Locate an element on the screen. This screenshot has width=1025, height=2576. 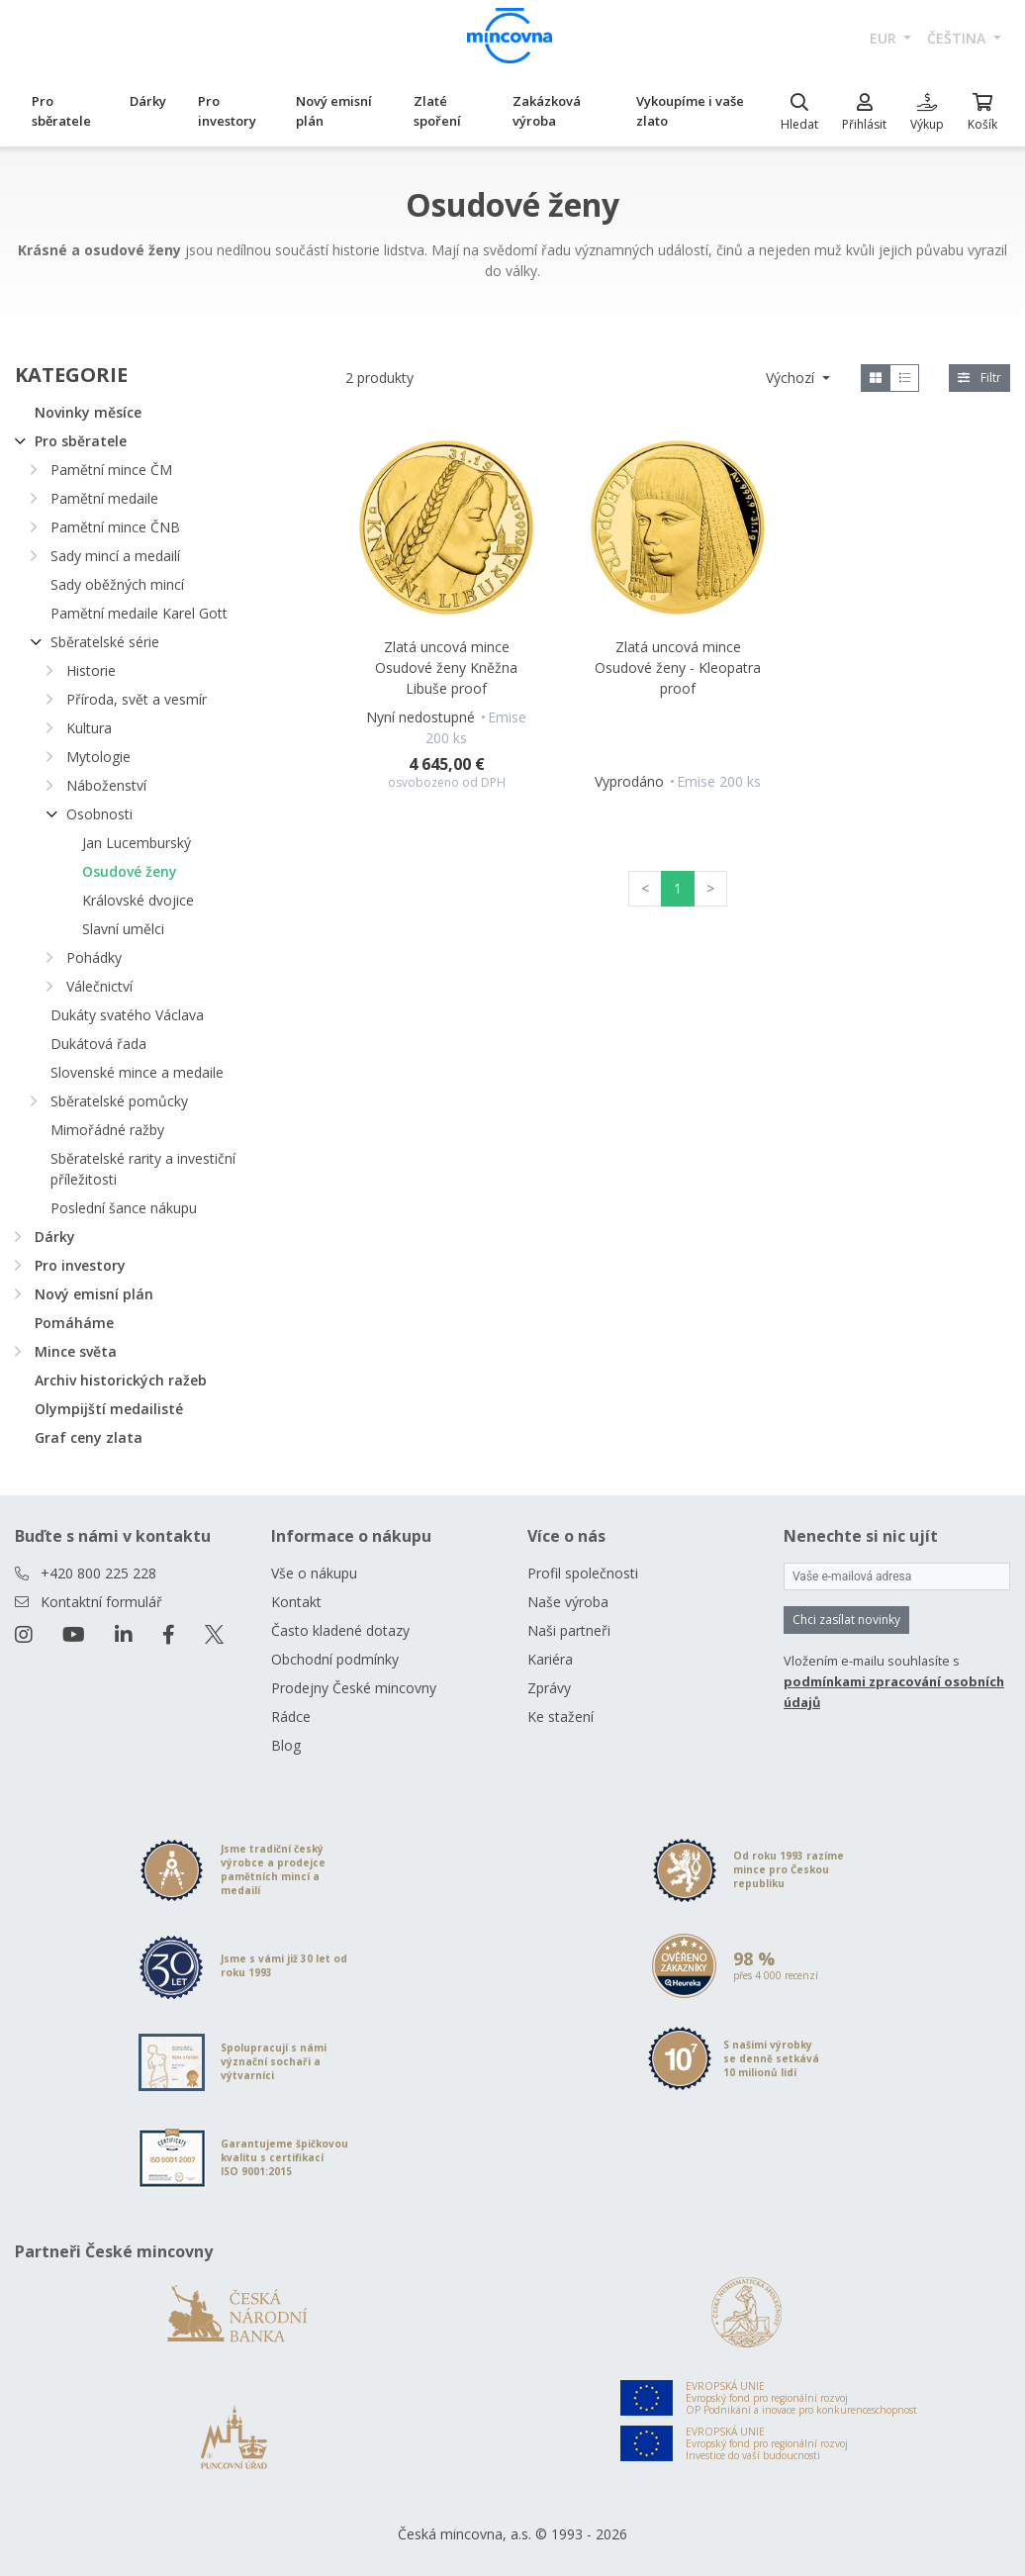
Osobnosti is located at coordinates (99, 814).